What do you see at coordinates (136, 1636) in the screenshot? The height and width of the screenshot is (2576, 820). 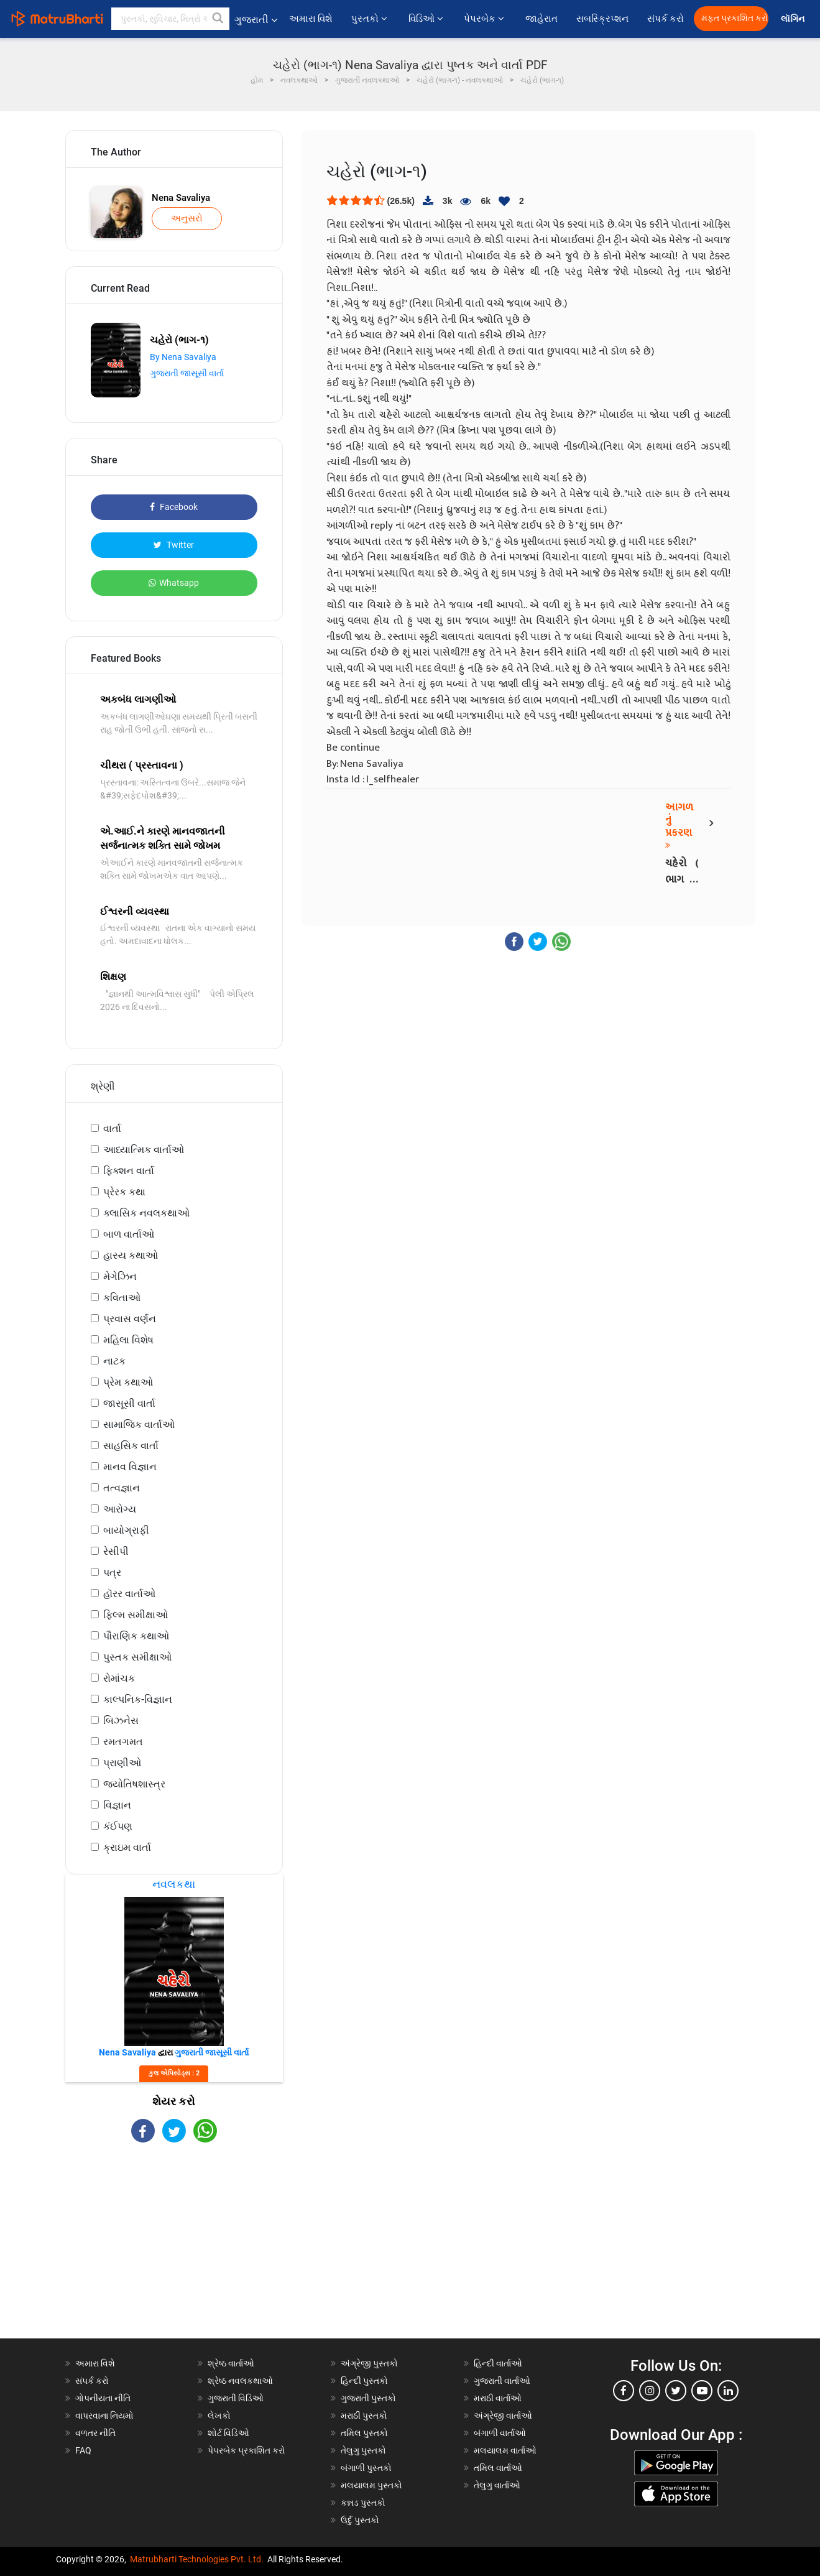 I see `પૌરાણિક કથાઓ` at bounding box center [136, 1636].